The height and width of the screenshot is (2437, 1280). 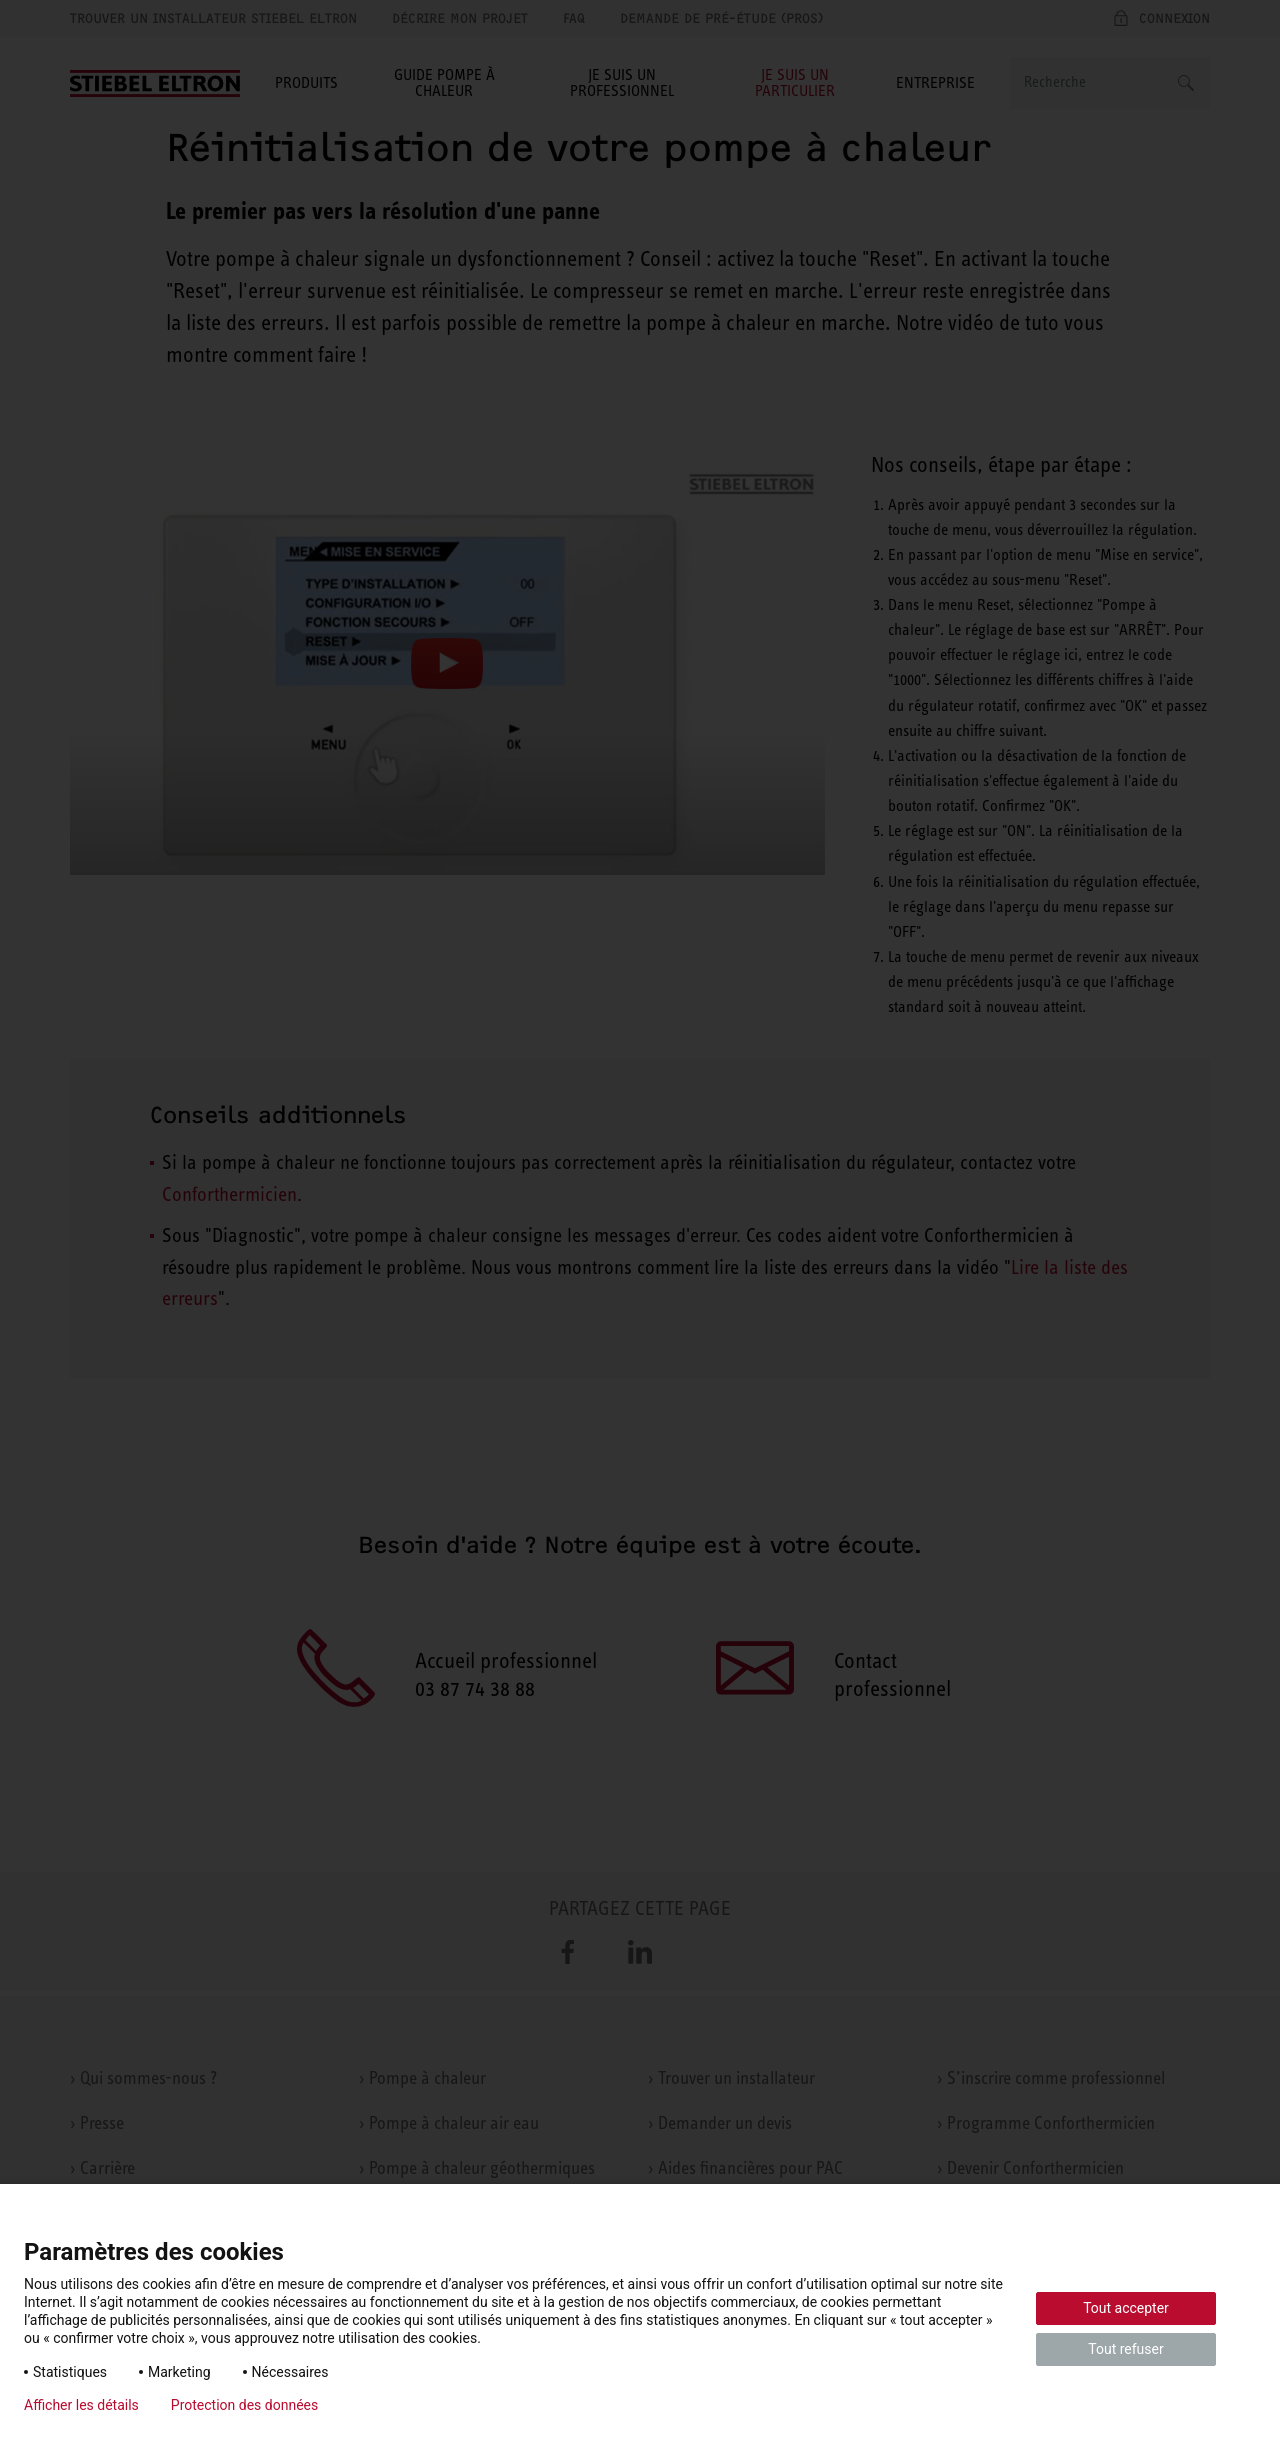 I want to click on Tout accepter, so click(x=1126, y=2308).